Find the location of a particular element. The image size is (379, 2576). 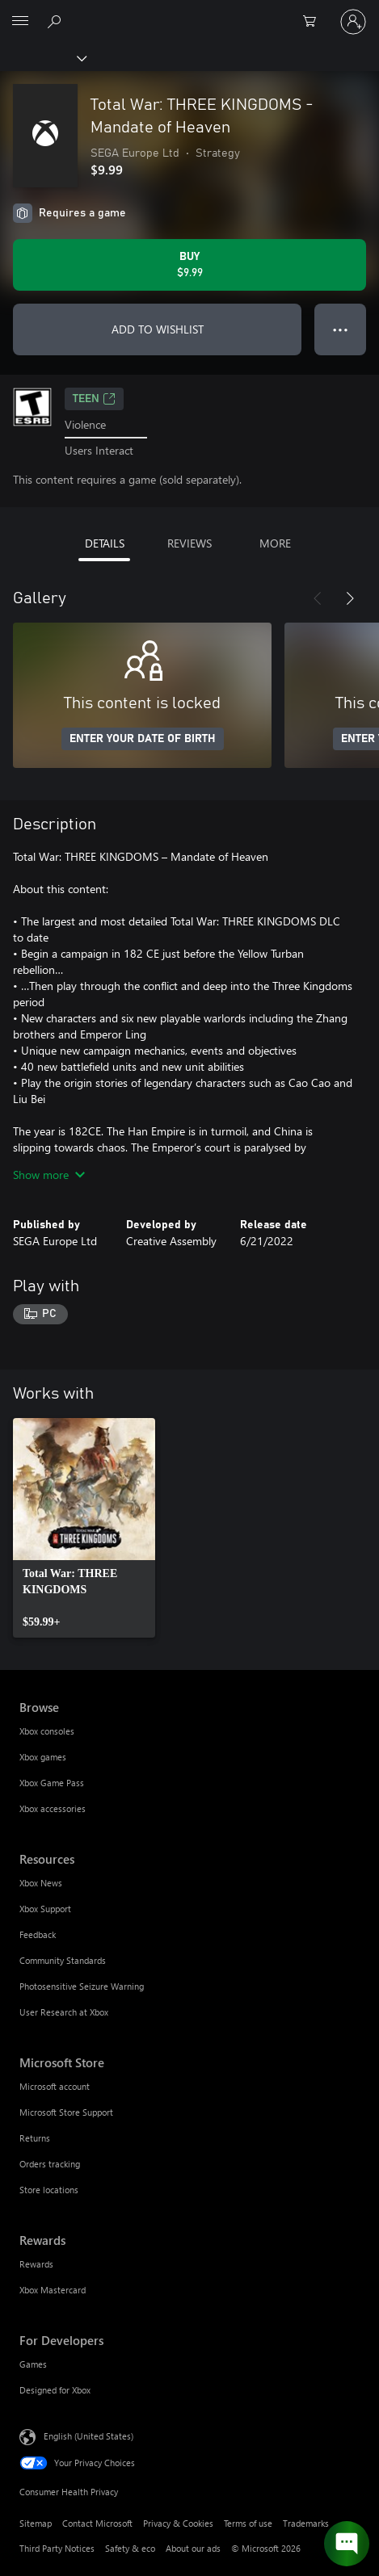

[Xbox] is located at coordinates (42, 57).